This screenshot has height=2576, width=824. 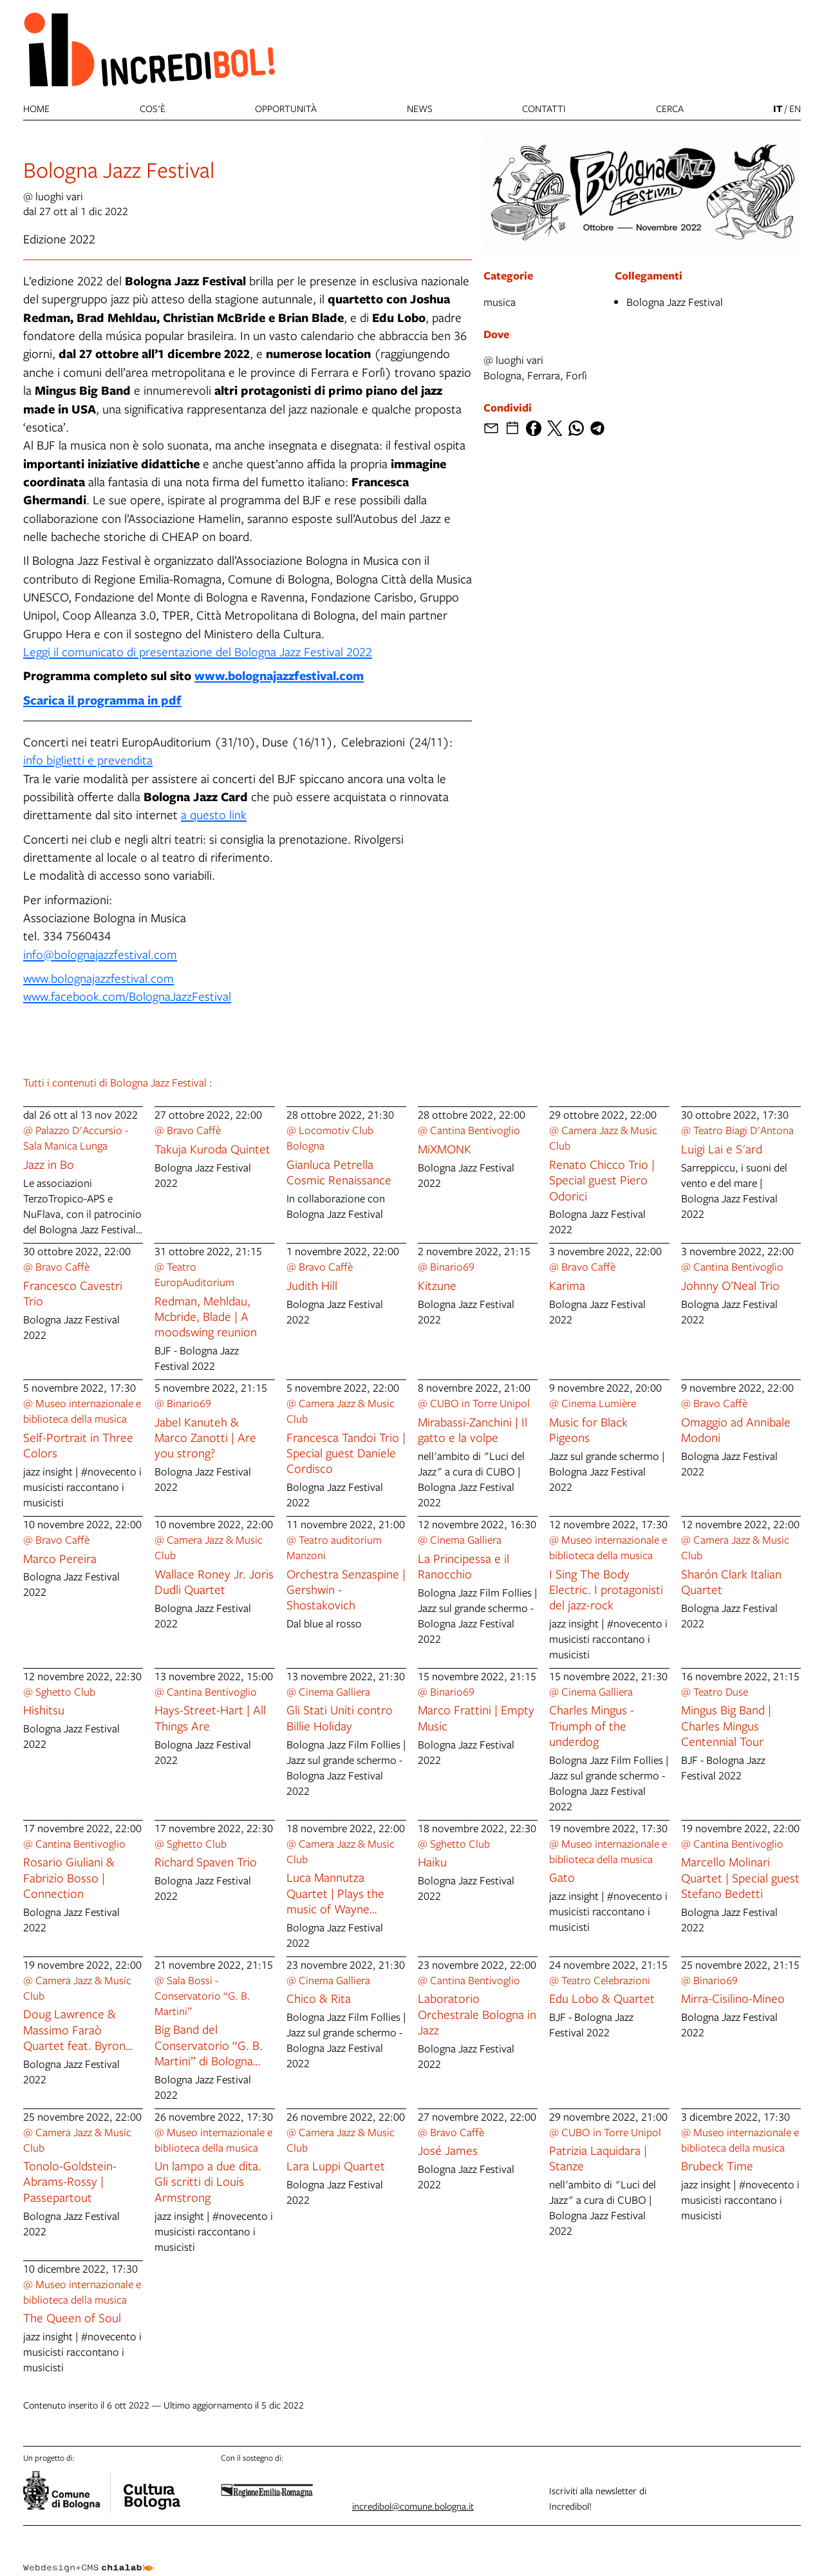 What do you see at coordinates (100, 954) in the screenshot?
I see `info@bolognajazzfestival.com` at bounding box center [100, 954].